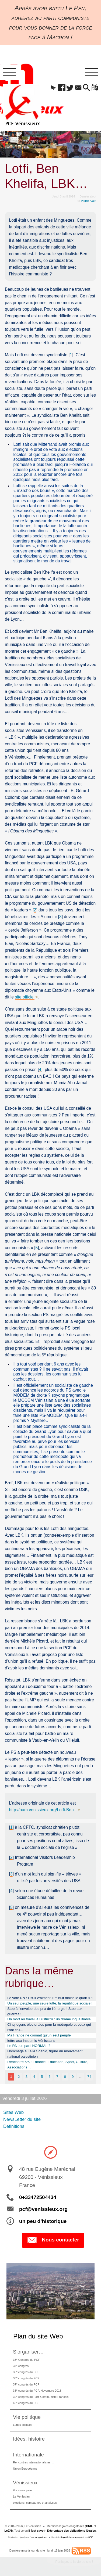  I want to click on 9 [Aller à la page 9], so click(73, 2077).